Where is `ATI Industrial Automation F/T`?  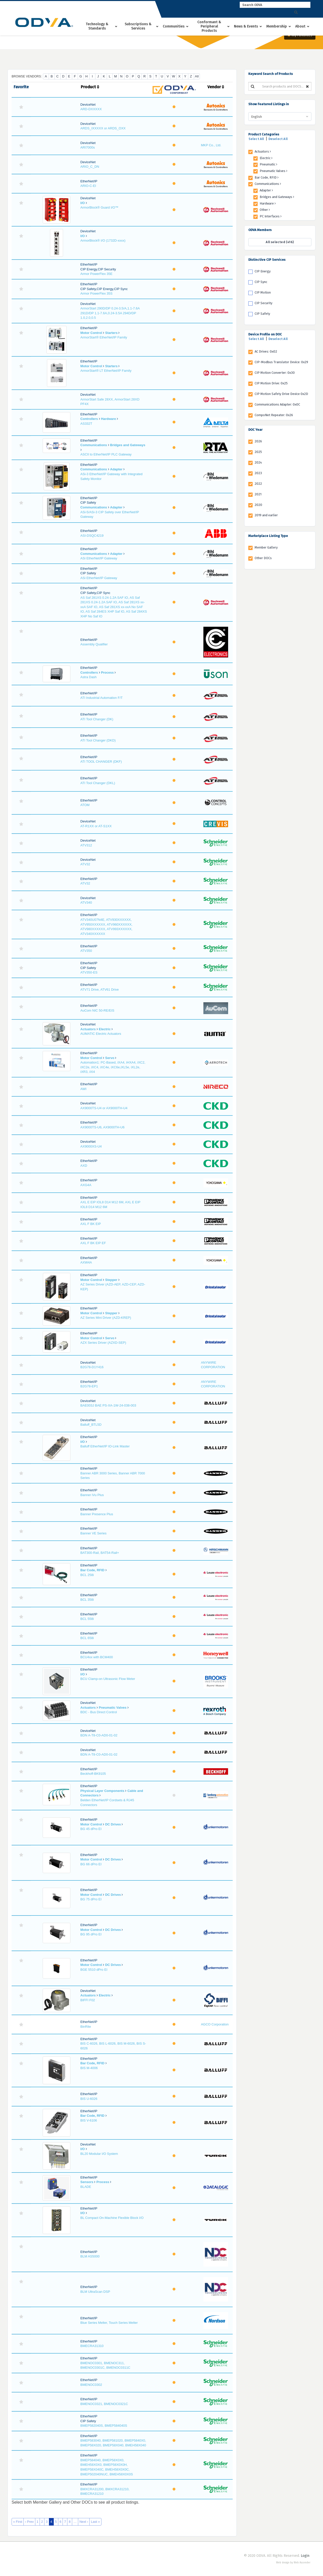
ATI Industrial Automation F/T is located at coordinates (101, 698).